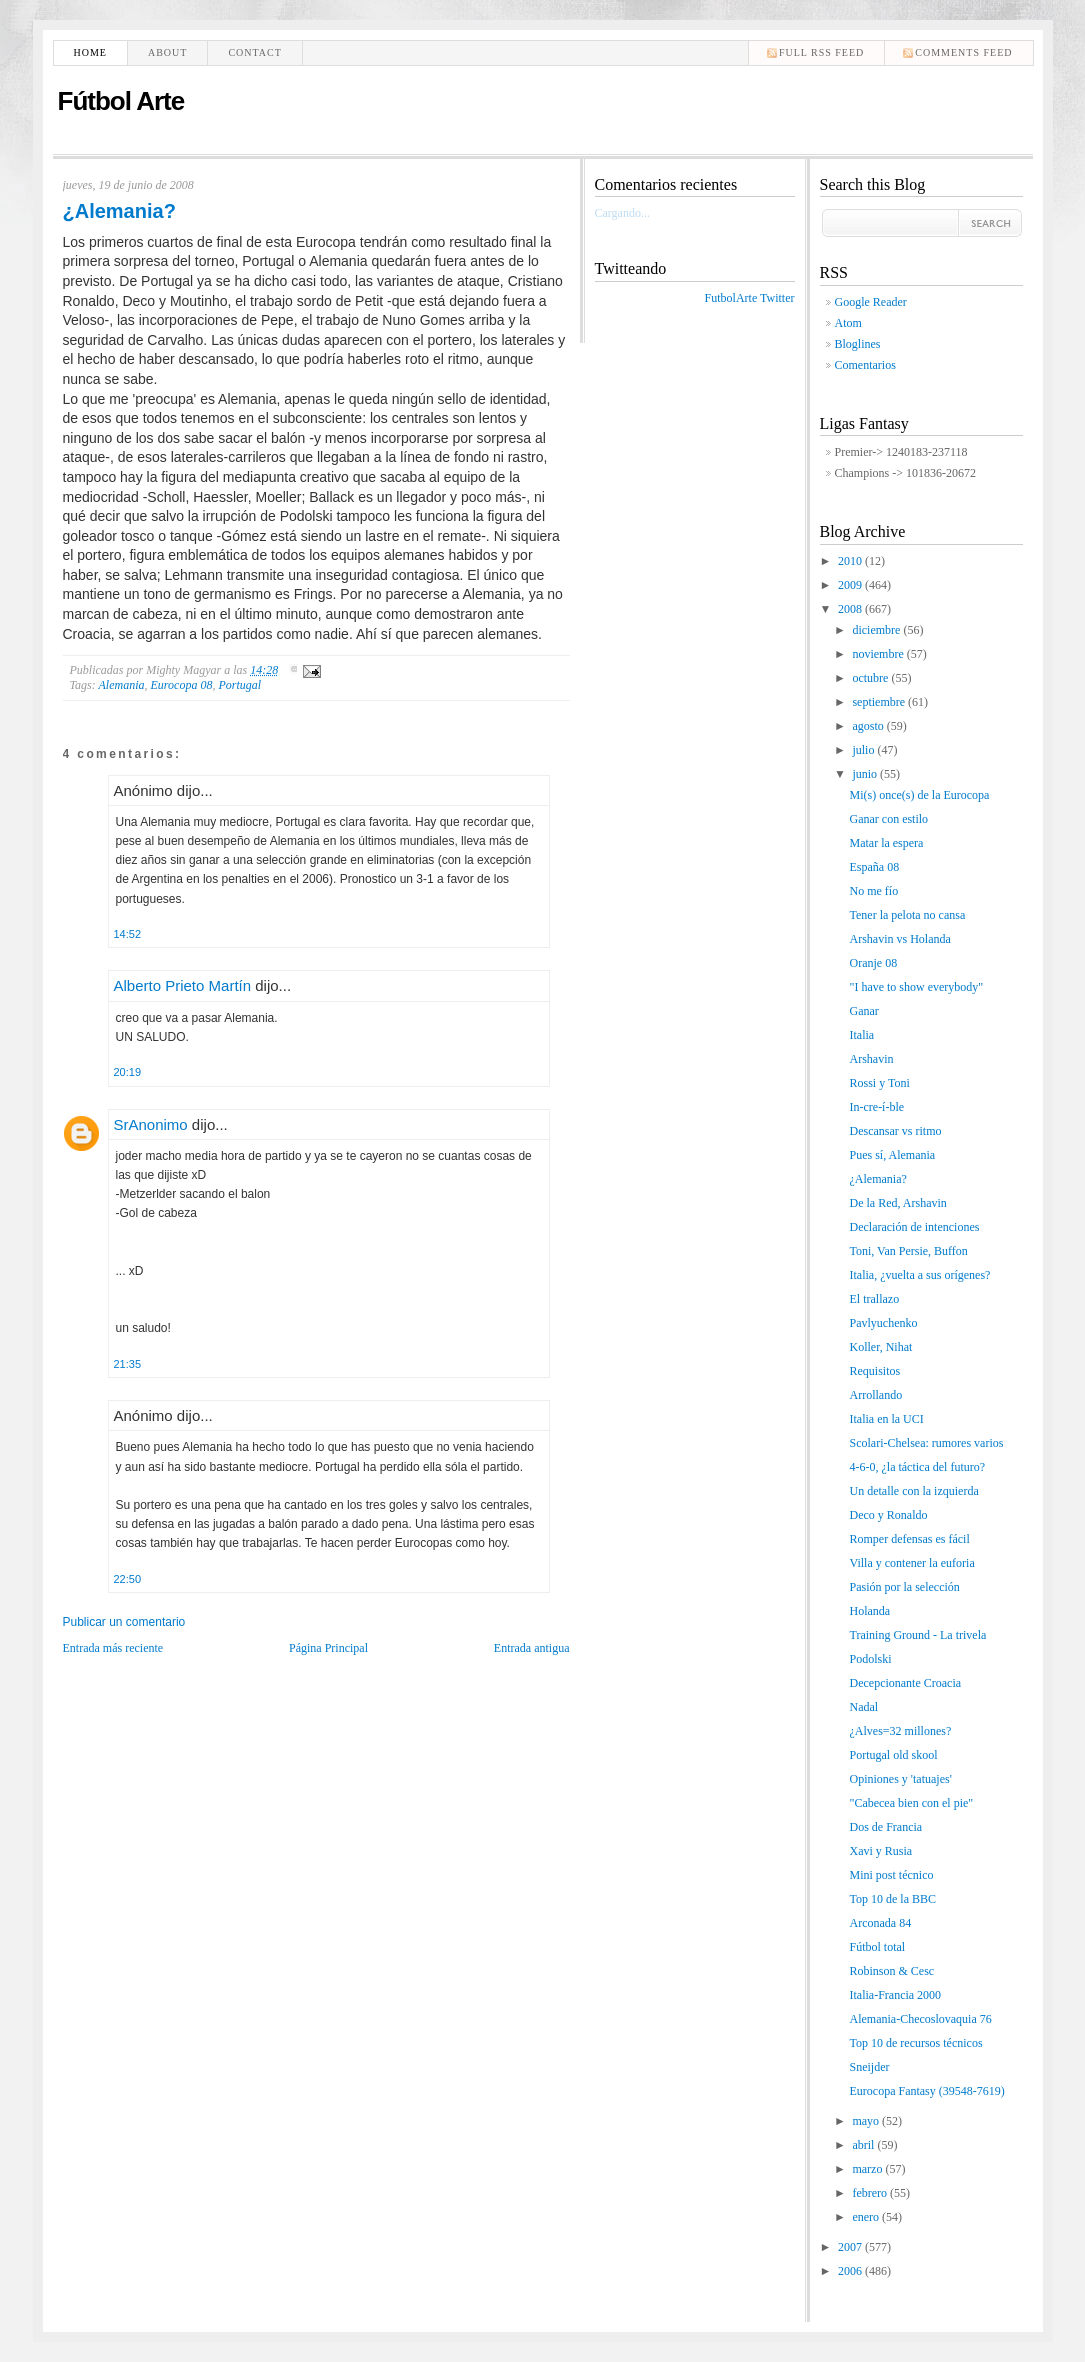 The height and width of the screenshot is (2362, 1085). What do you see at coordinates (122, 685) in the screenshot?
I see `Alemania` at bounding box center [122, 685].